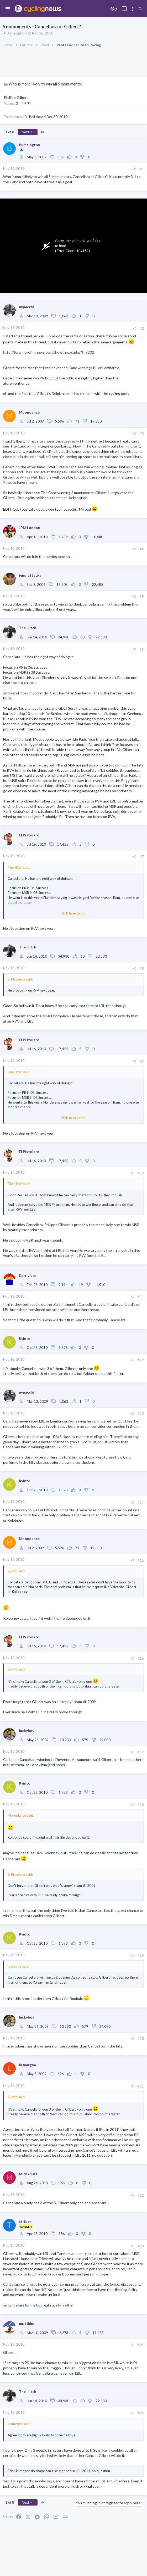  I want to click on #11, so click(141, 1297).